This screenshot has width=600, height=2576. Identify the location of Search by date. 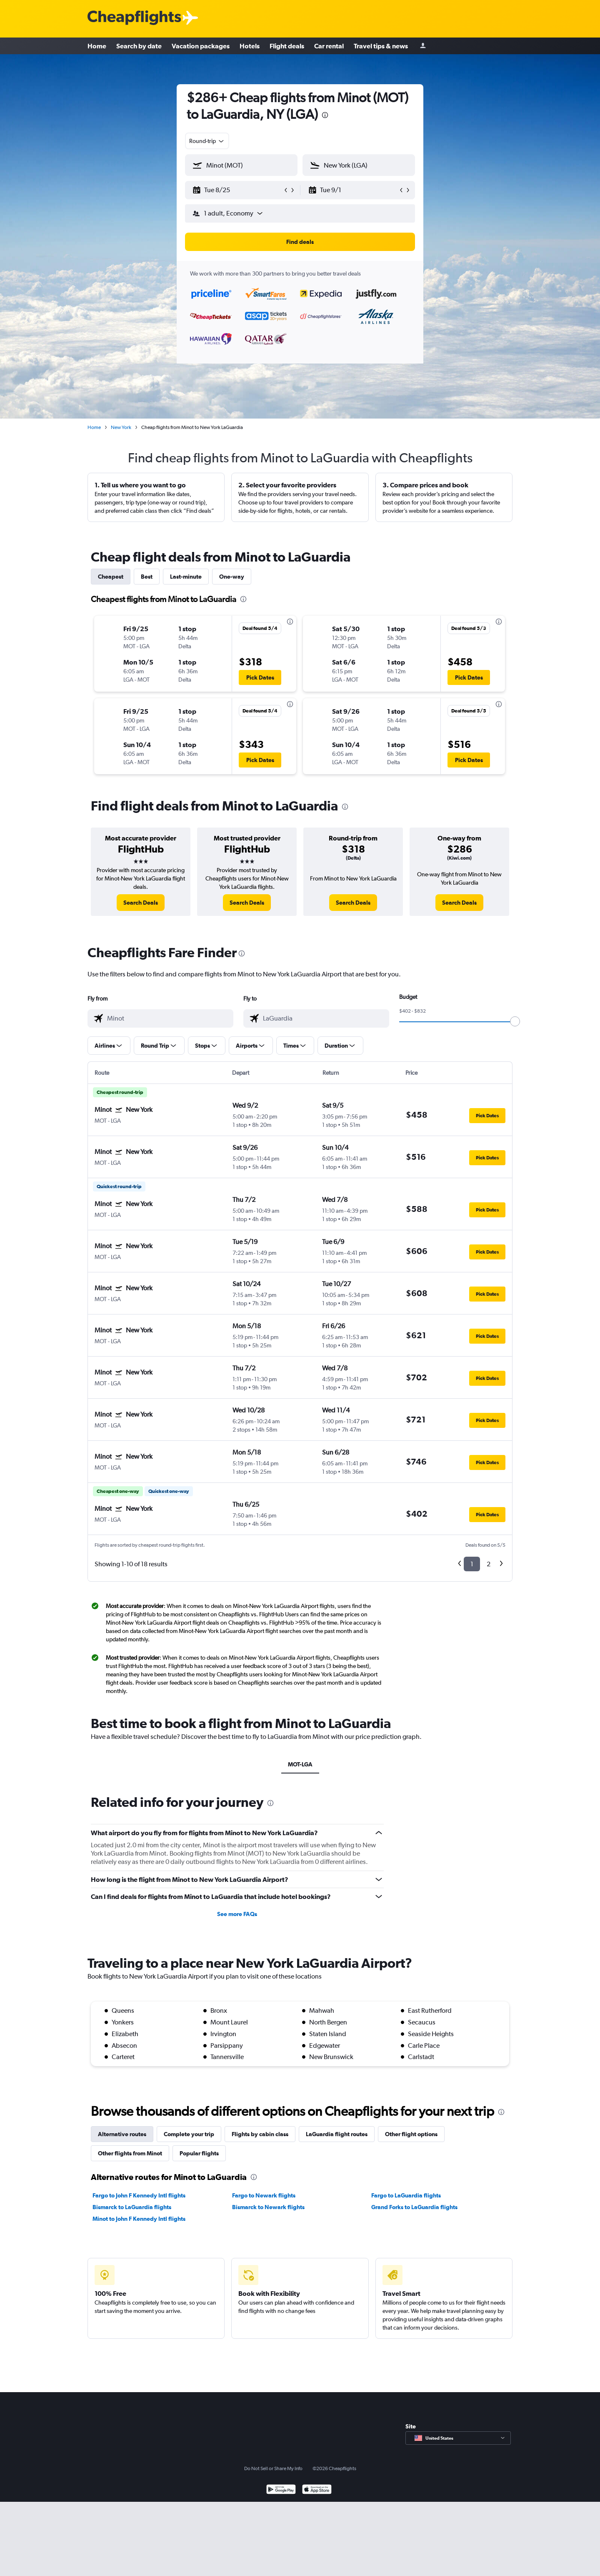
(139, 46).